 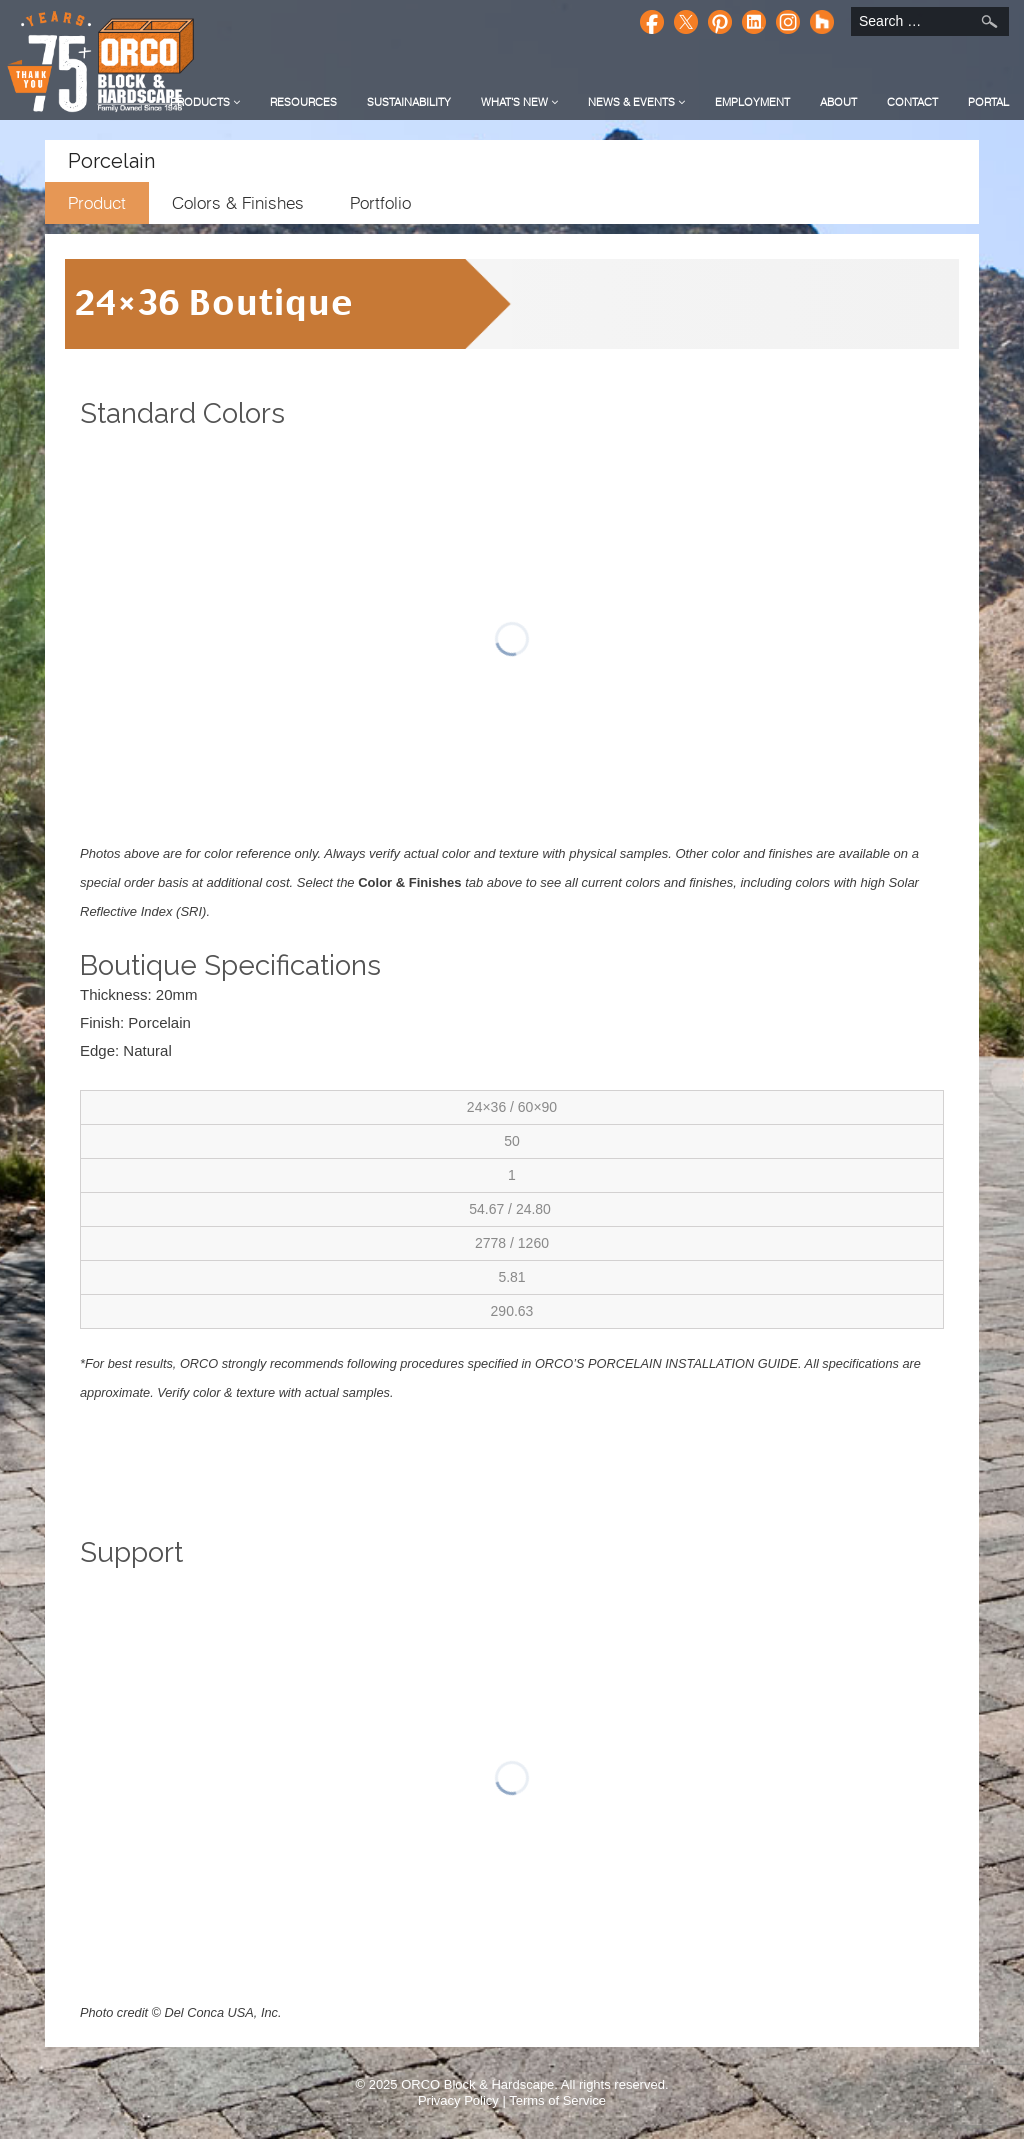 What do you see at coordinates (238, 203) in the screenshot?
I see `Colors & Finishes` at bounding box center [238, 203].